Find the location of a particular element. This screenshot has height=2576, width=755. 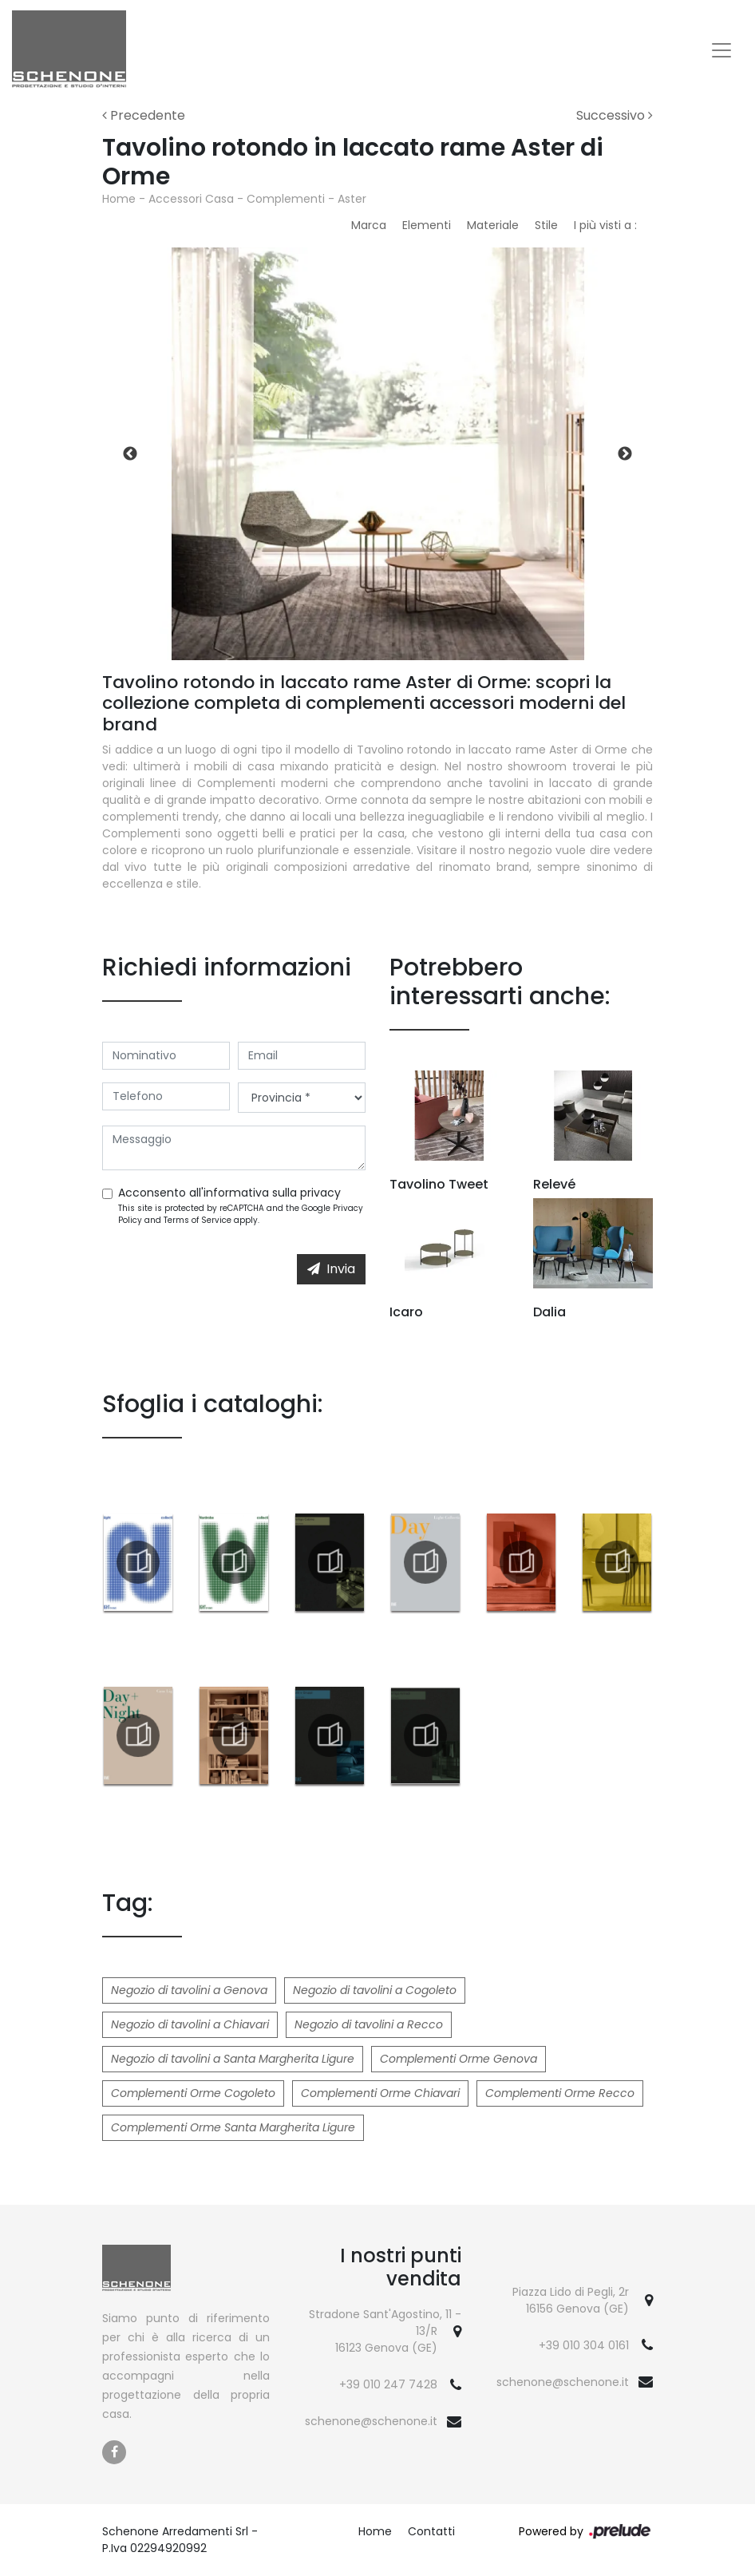

Complementi Orme Santa Margherita Ligure is located at coordinates (233, 2127).